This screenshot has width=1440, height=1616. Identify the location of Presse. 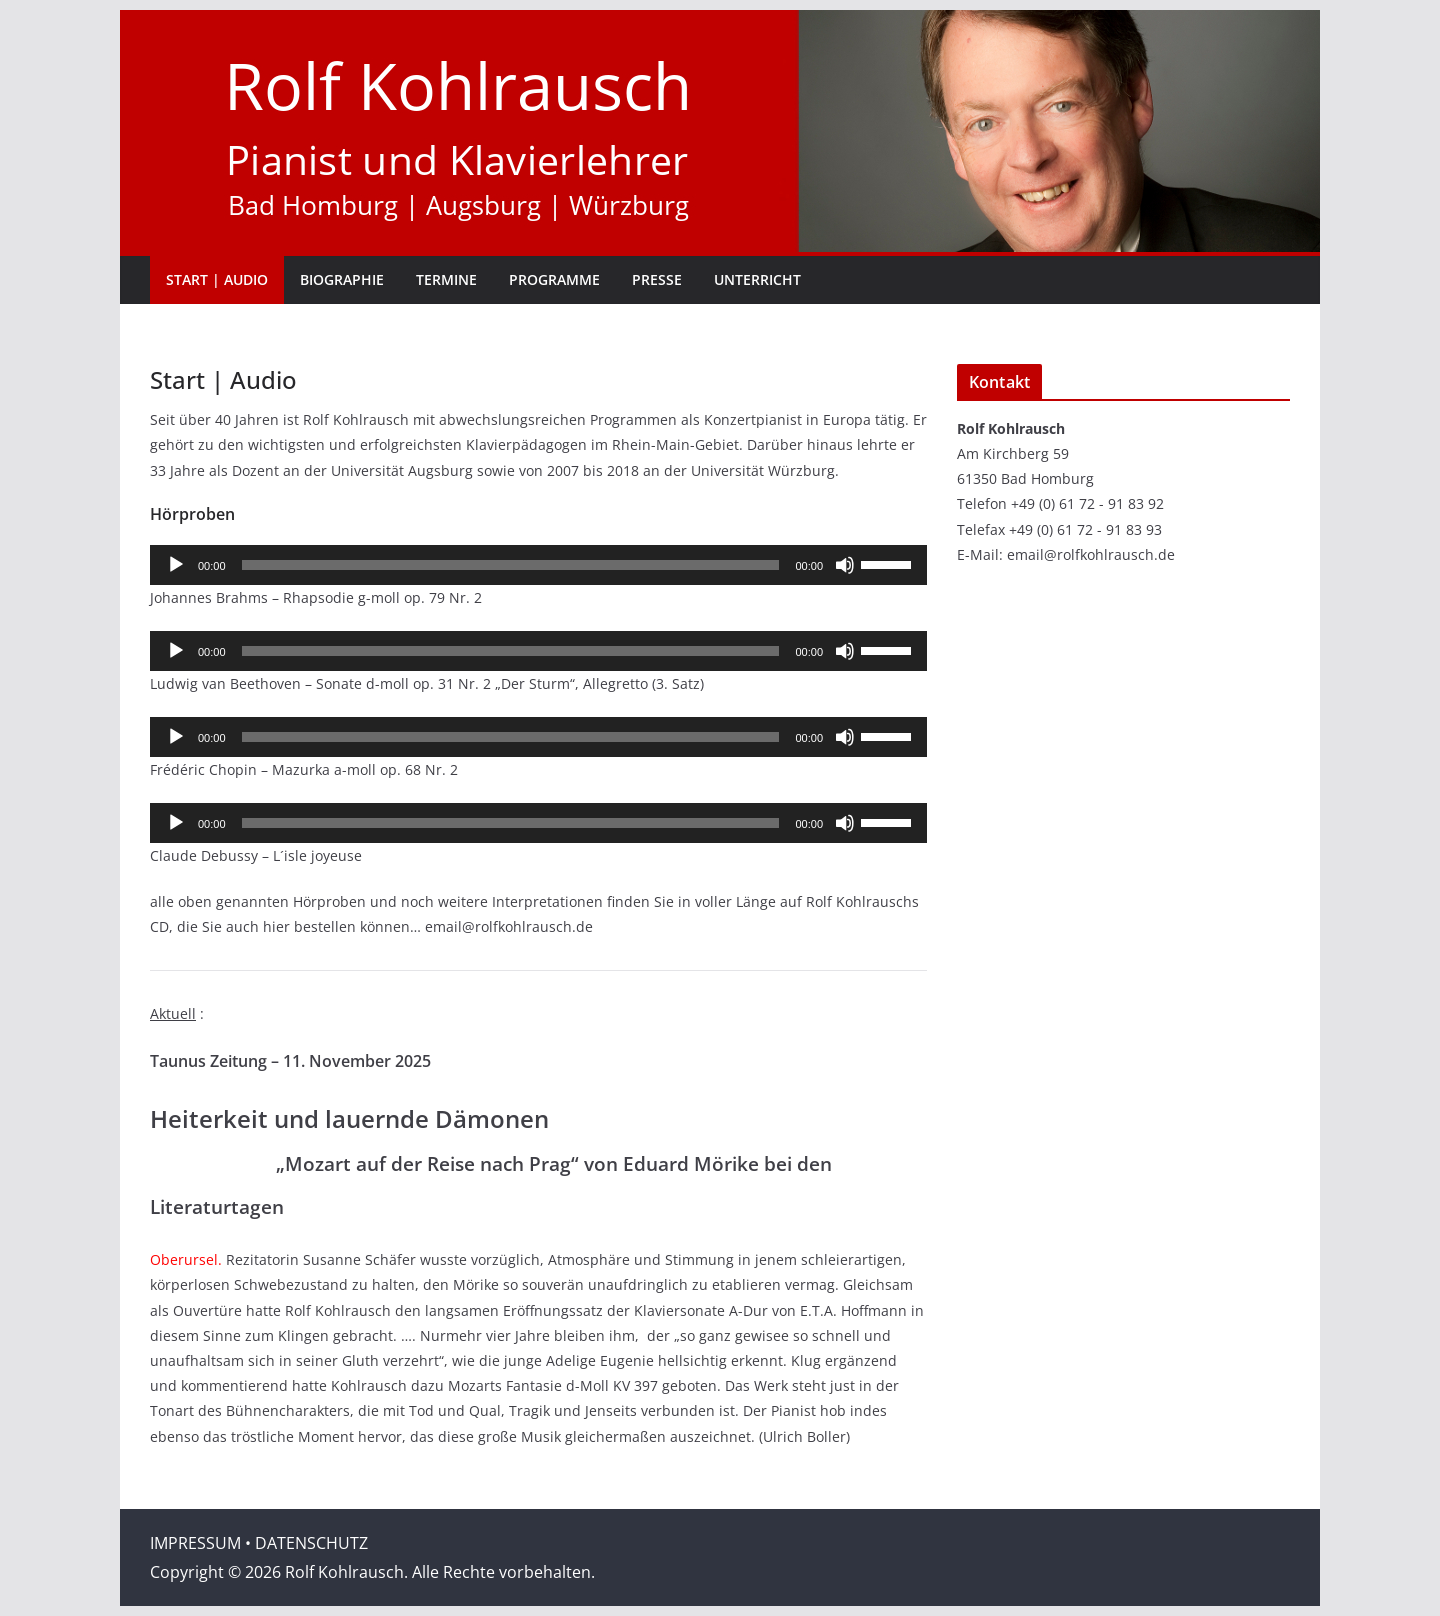
(657, 279).